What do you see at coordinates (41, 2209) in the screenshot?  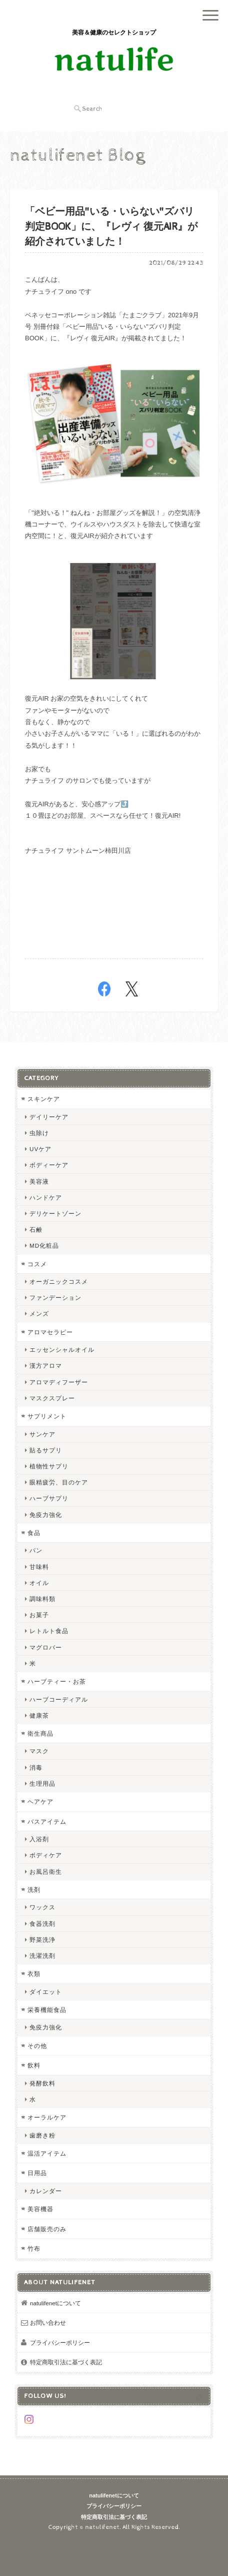 I see `美容機器` at bounding box center [41, 2209].